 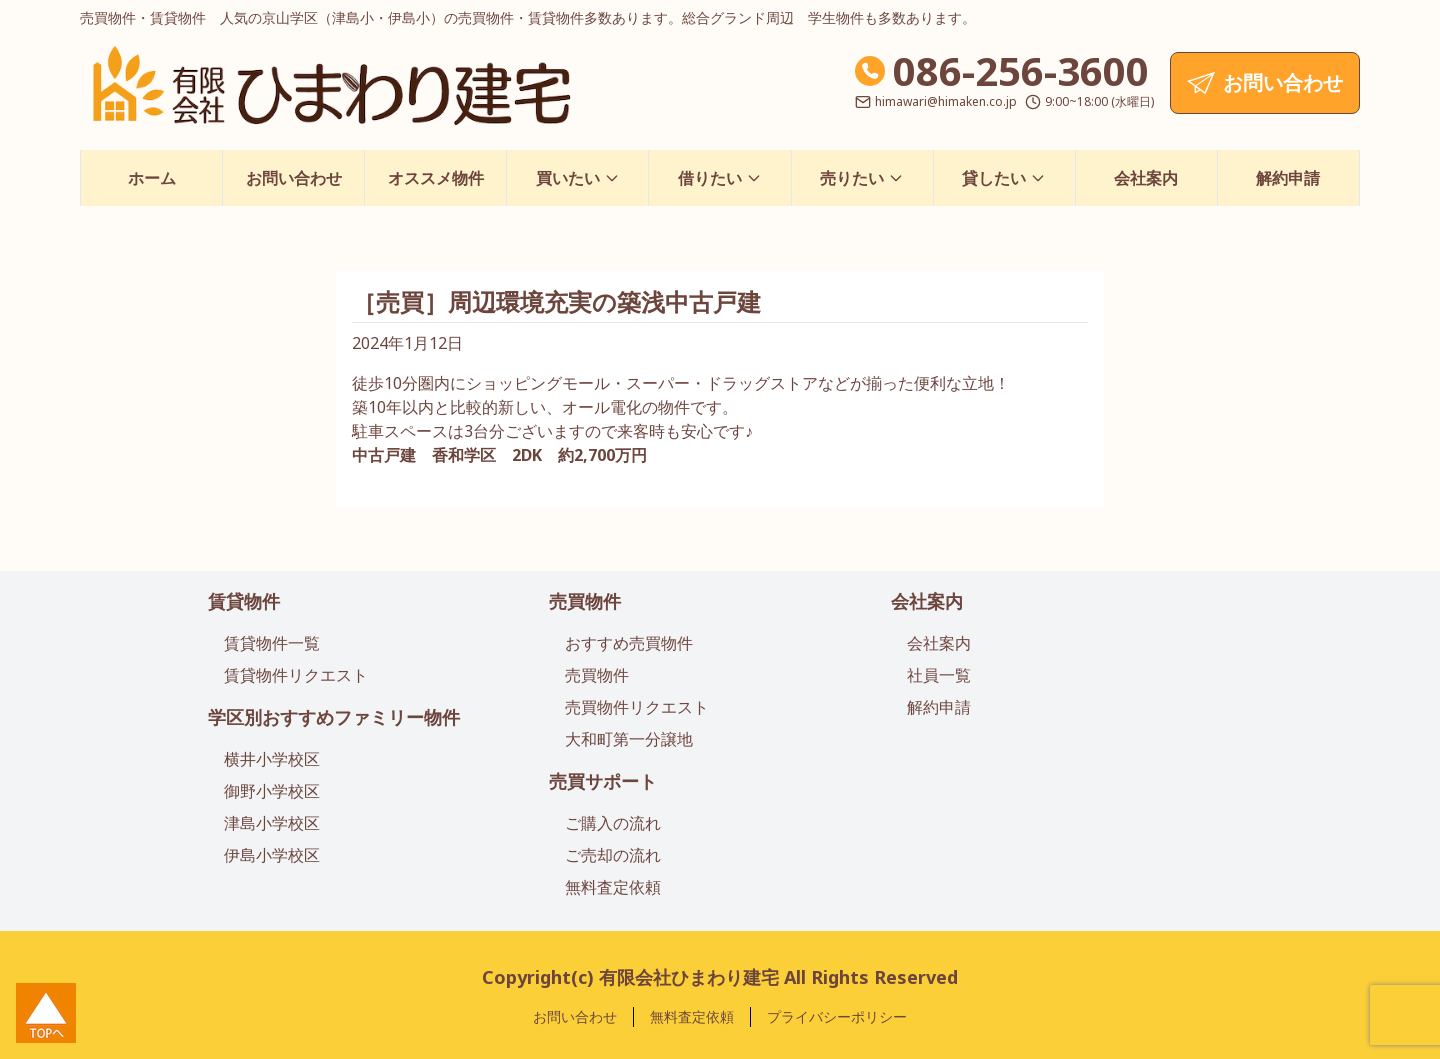 What do you see at coordinates (1288, 178) in the screenshot?
I see `解約申請` at bounding box center [1288, 178].